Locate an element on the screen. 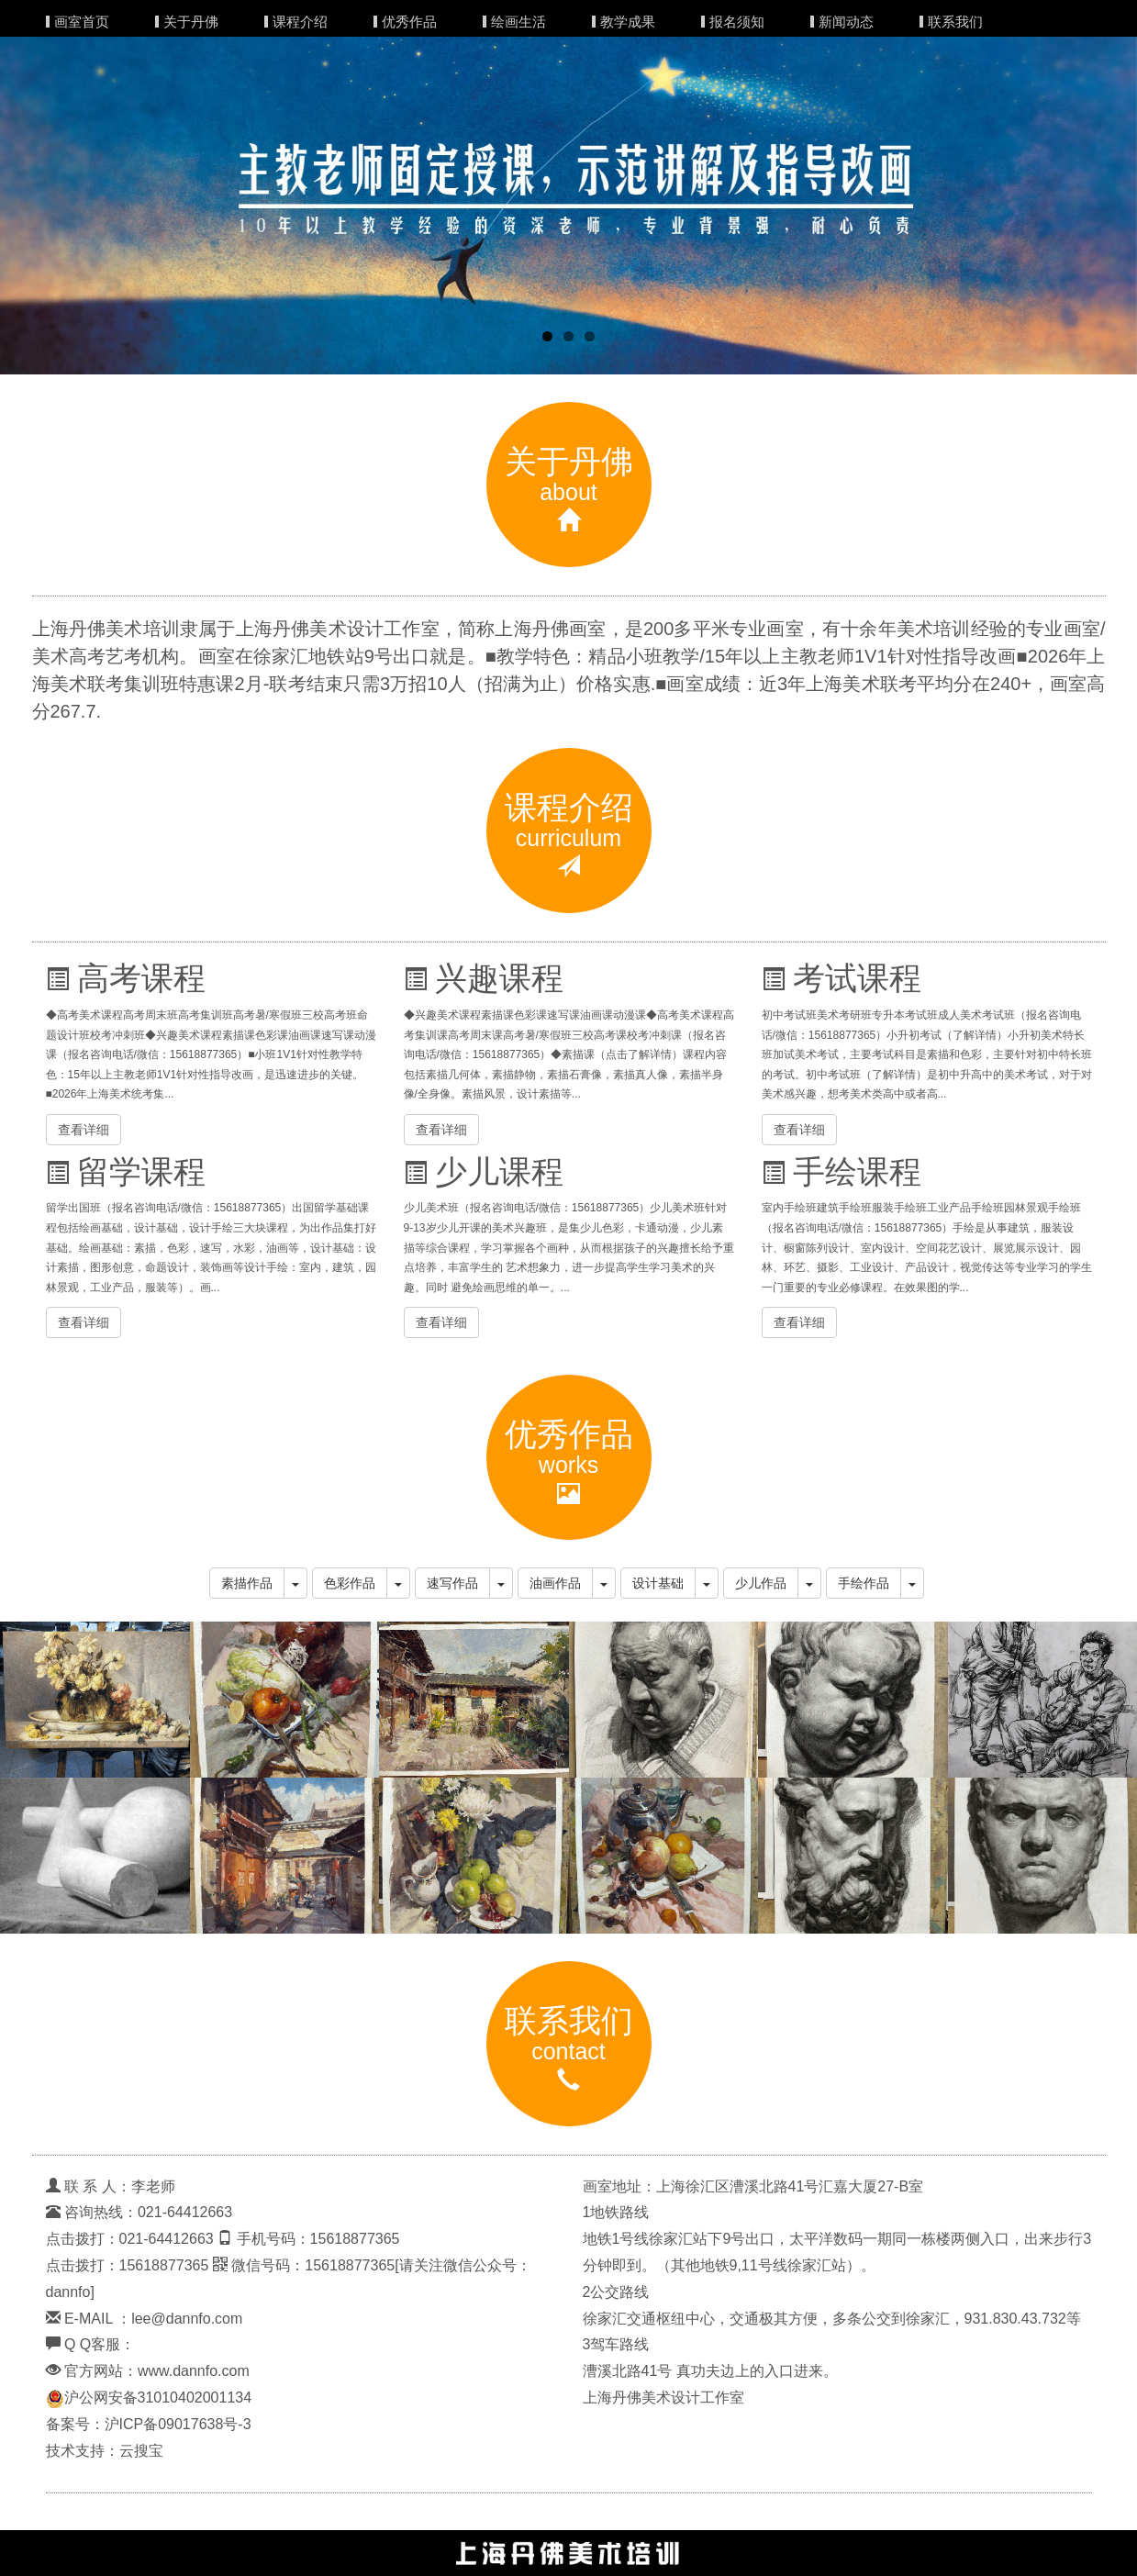 This screenshot has width=1137, height=2576. 教学成果 is located at coordinates (627, 22).